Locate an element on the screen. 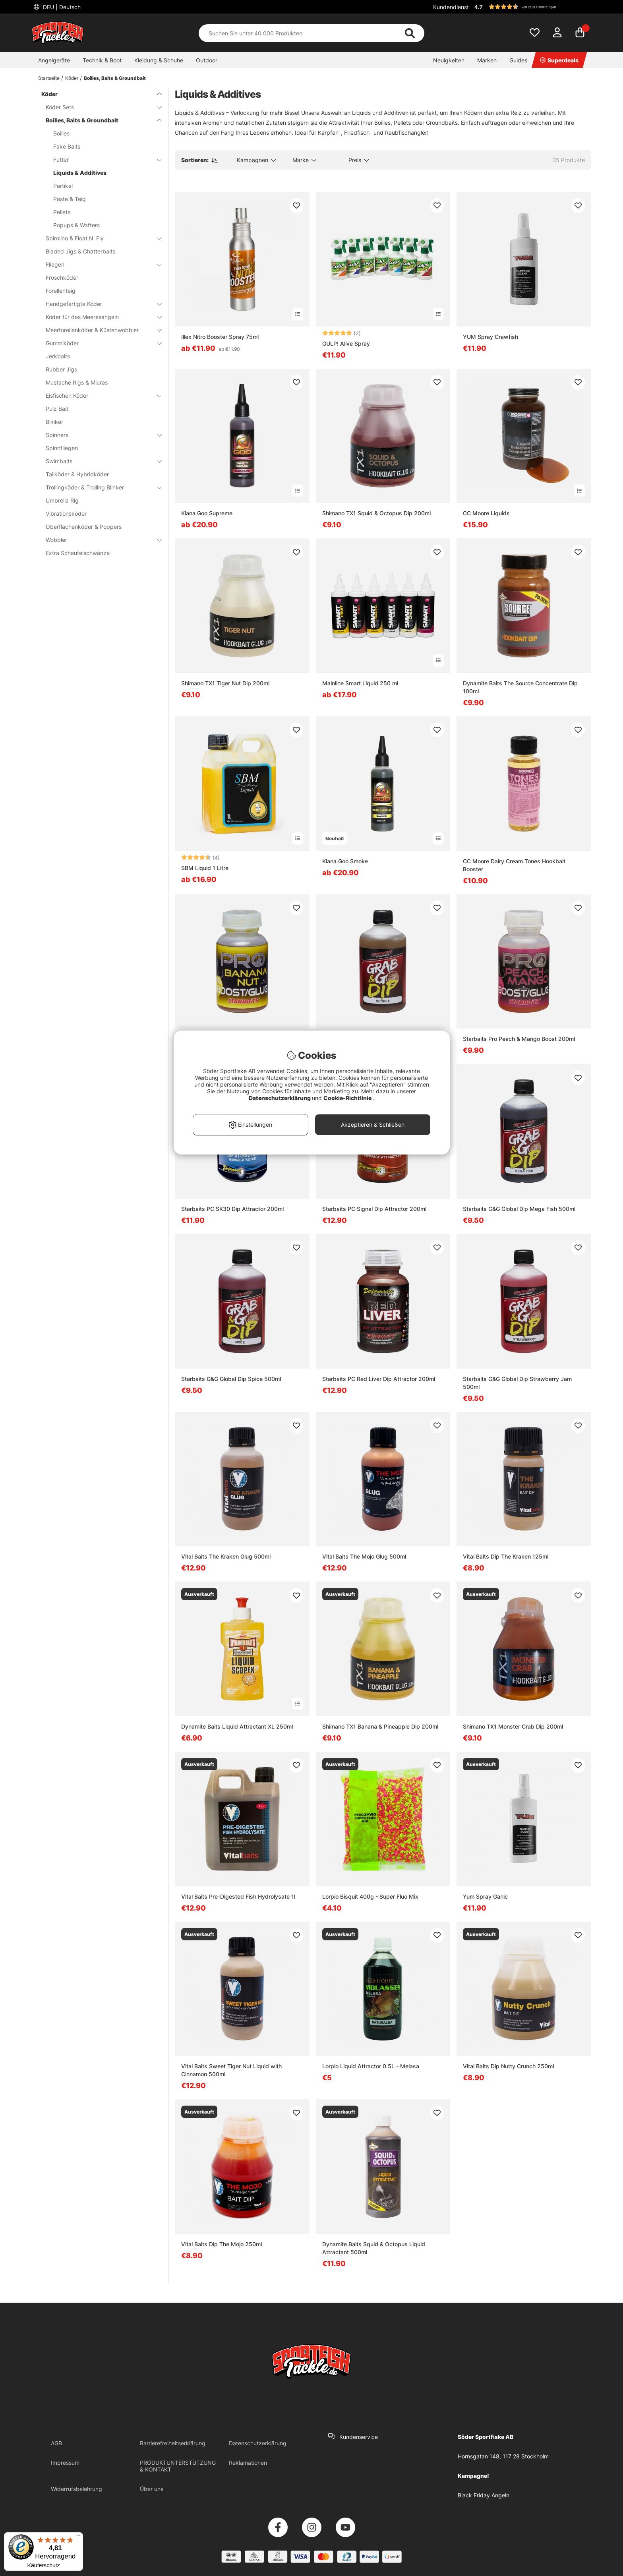 The image size is (623, 2576). Starbaits PC SK30 Dip Attractor 200ml is located at coordinates (232, 1208).